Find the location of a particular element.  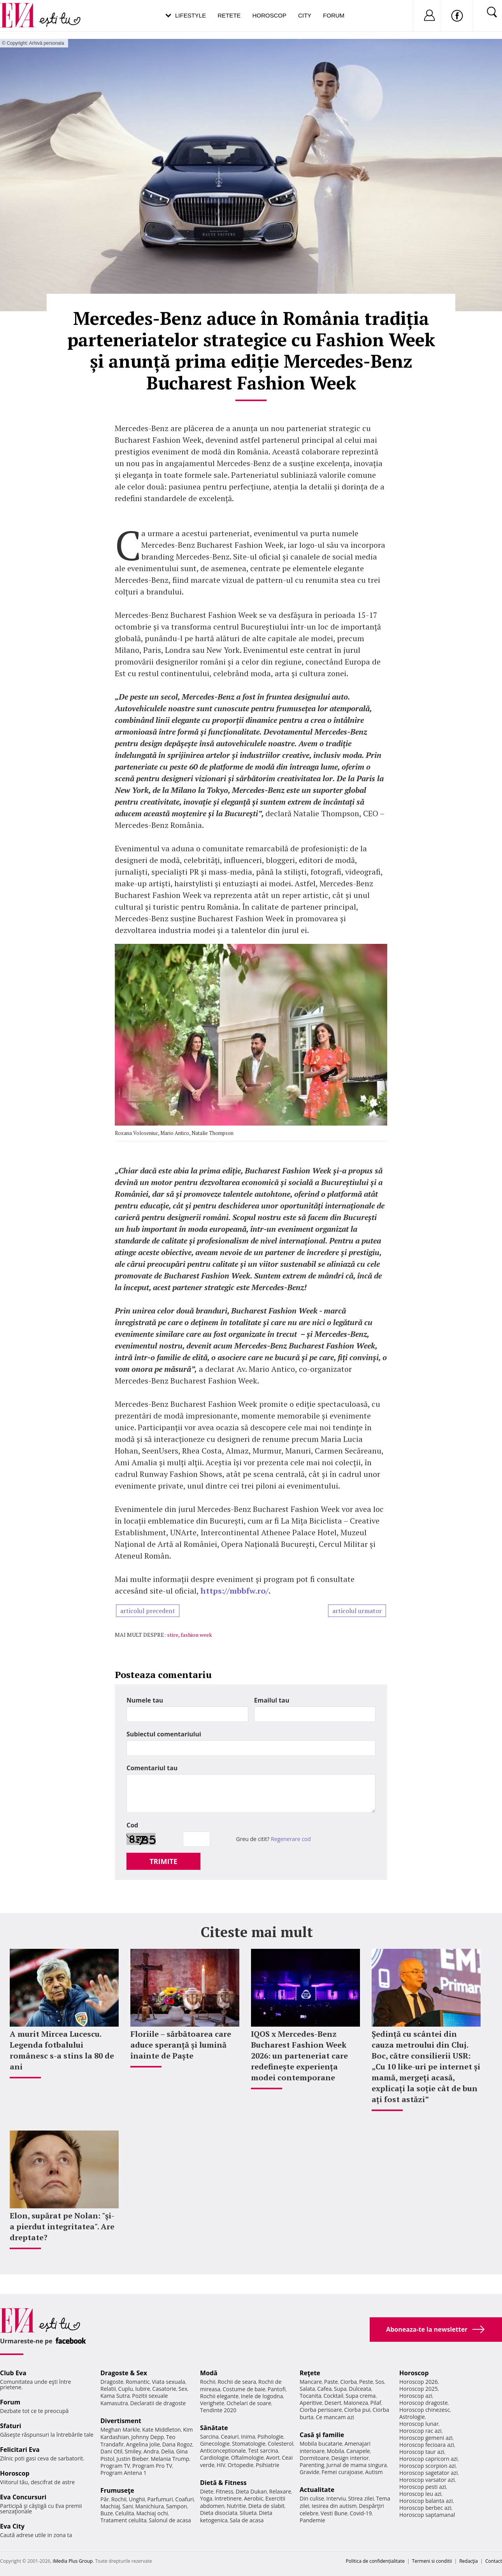

Intretinere is located at coordinates (228, 2498).